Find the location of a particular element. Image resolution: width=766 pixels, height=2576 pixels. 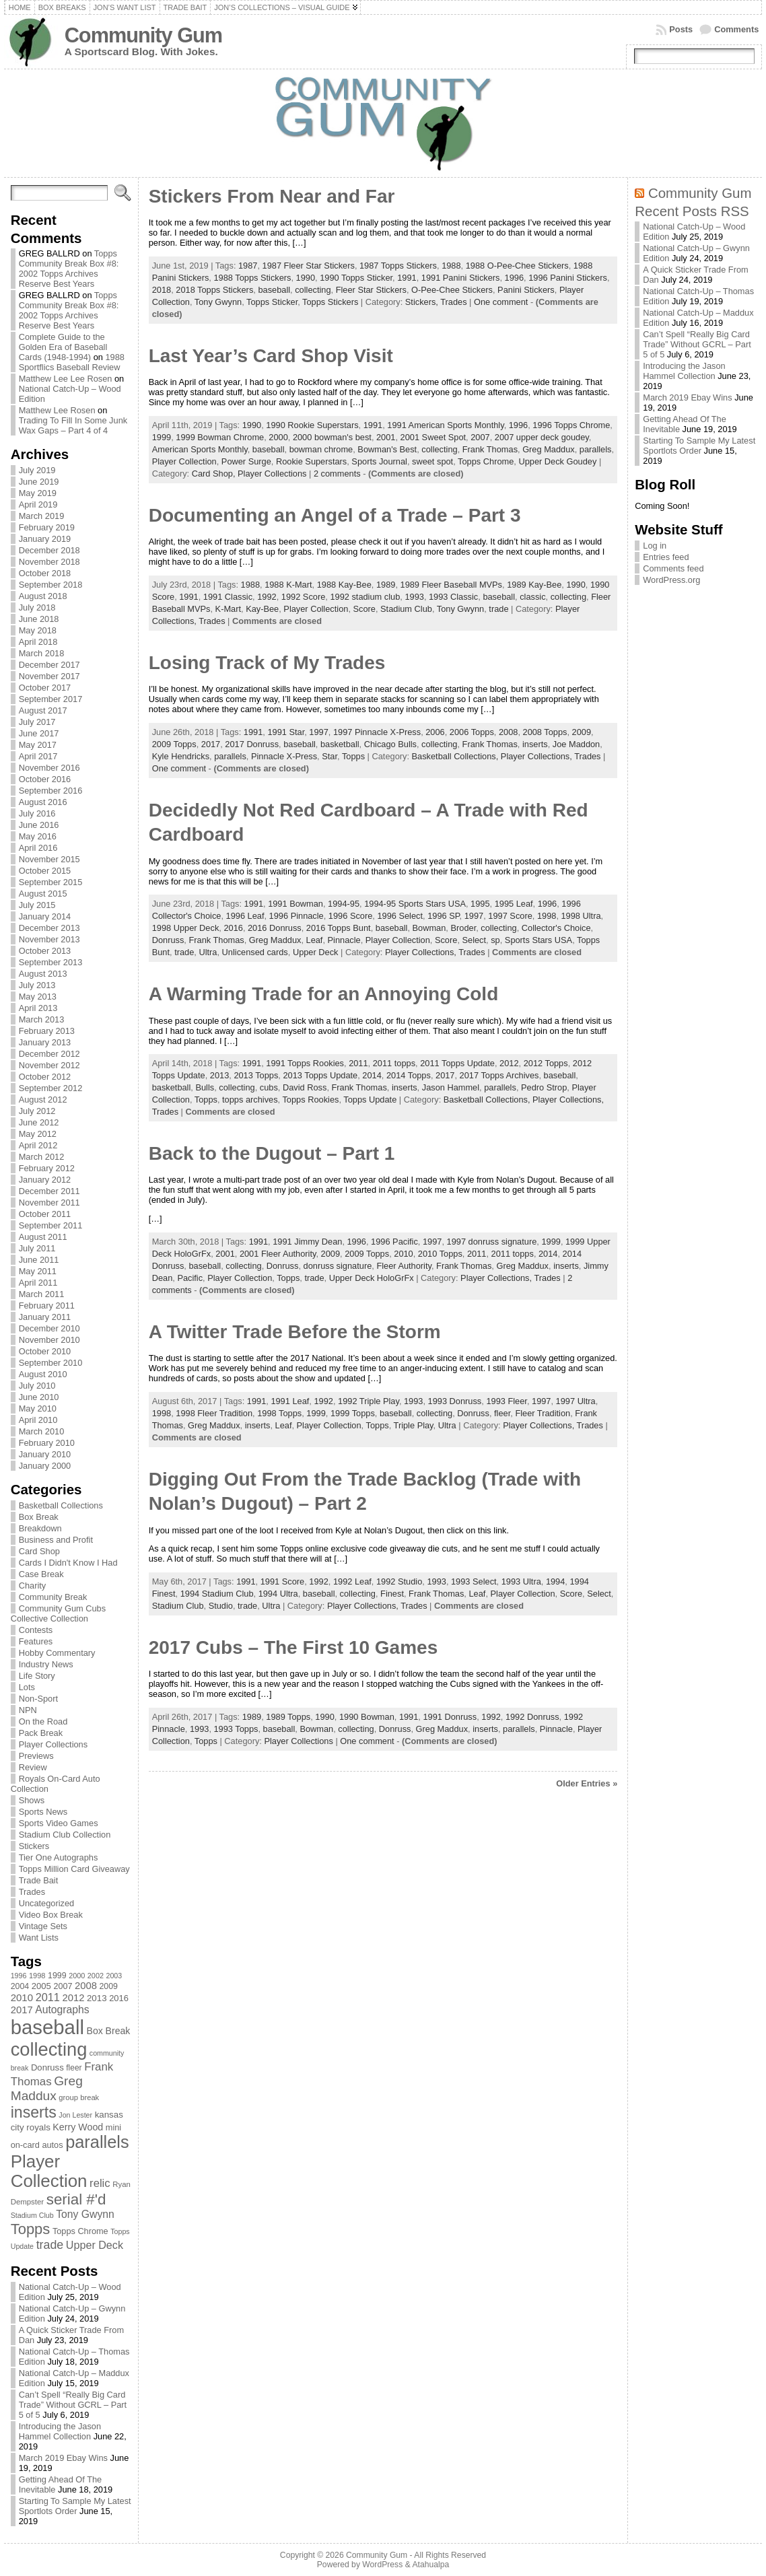

Kay-Bee is located at coordinates (262, 609).